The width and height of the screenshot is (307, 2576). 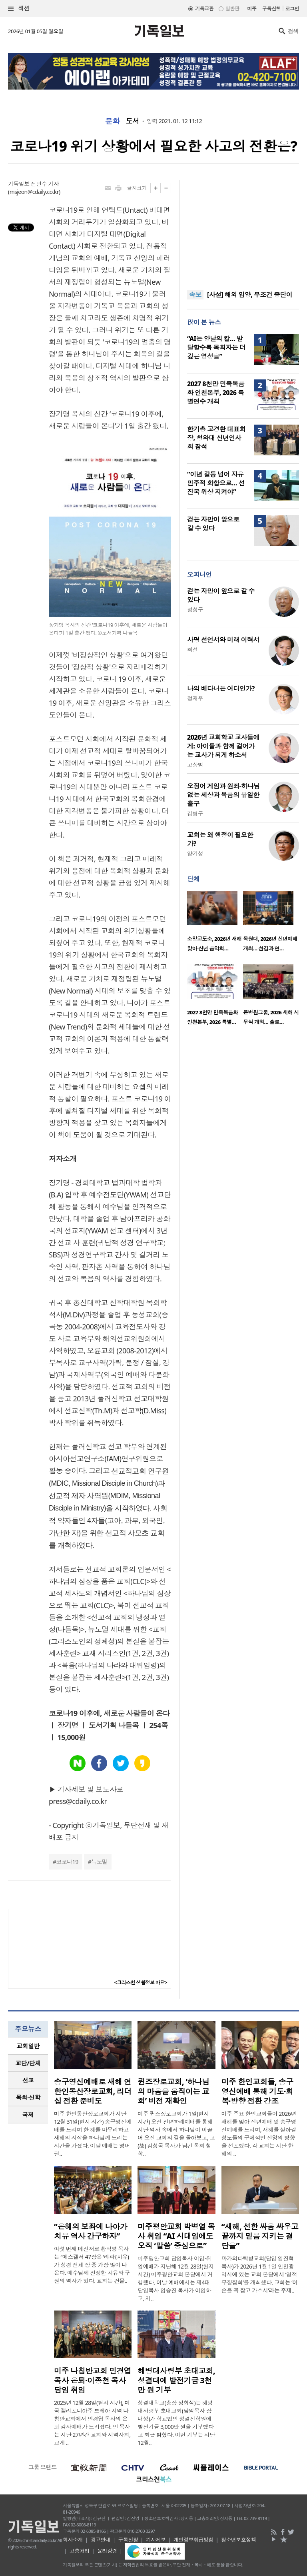 I want to click on 속보, so click(x=195, y=294).